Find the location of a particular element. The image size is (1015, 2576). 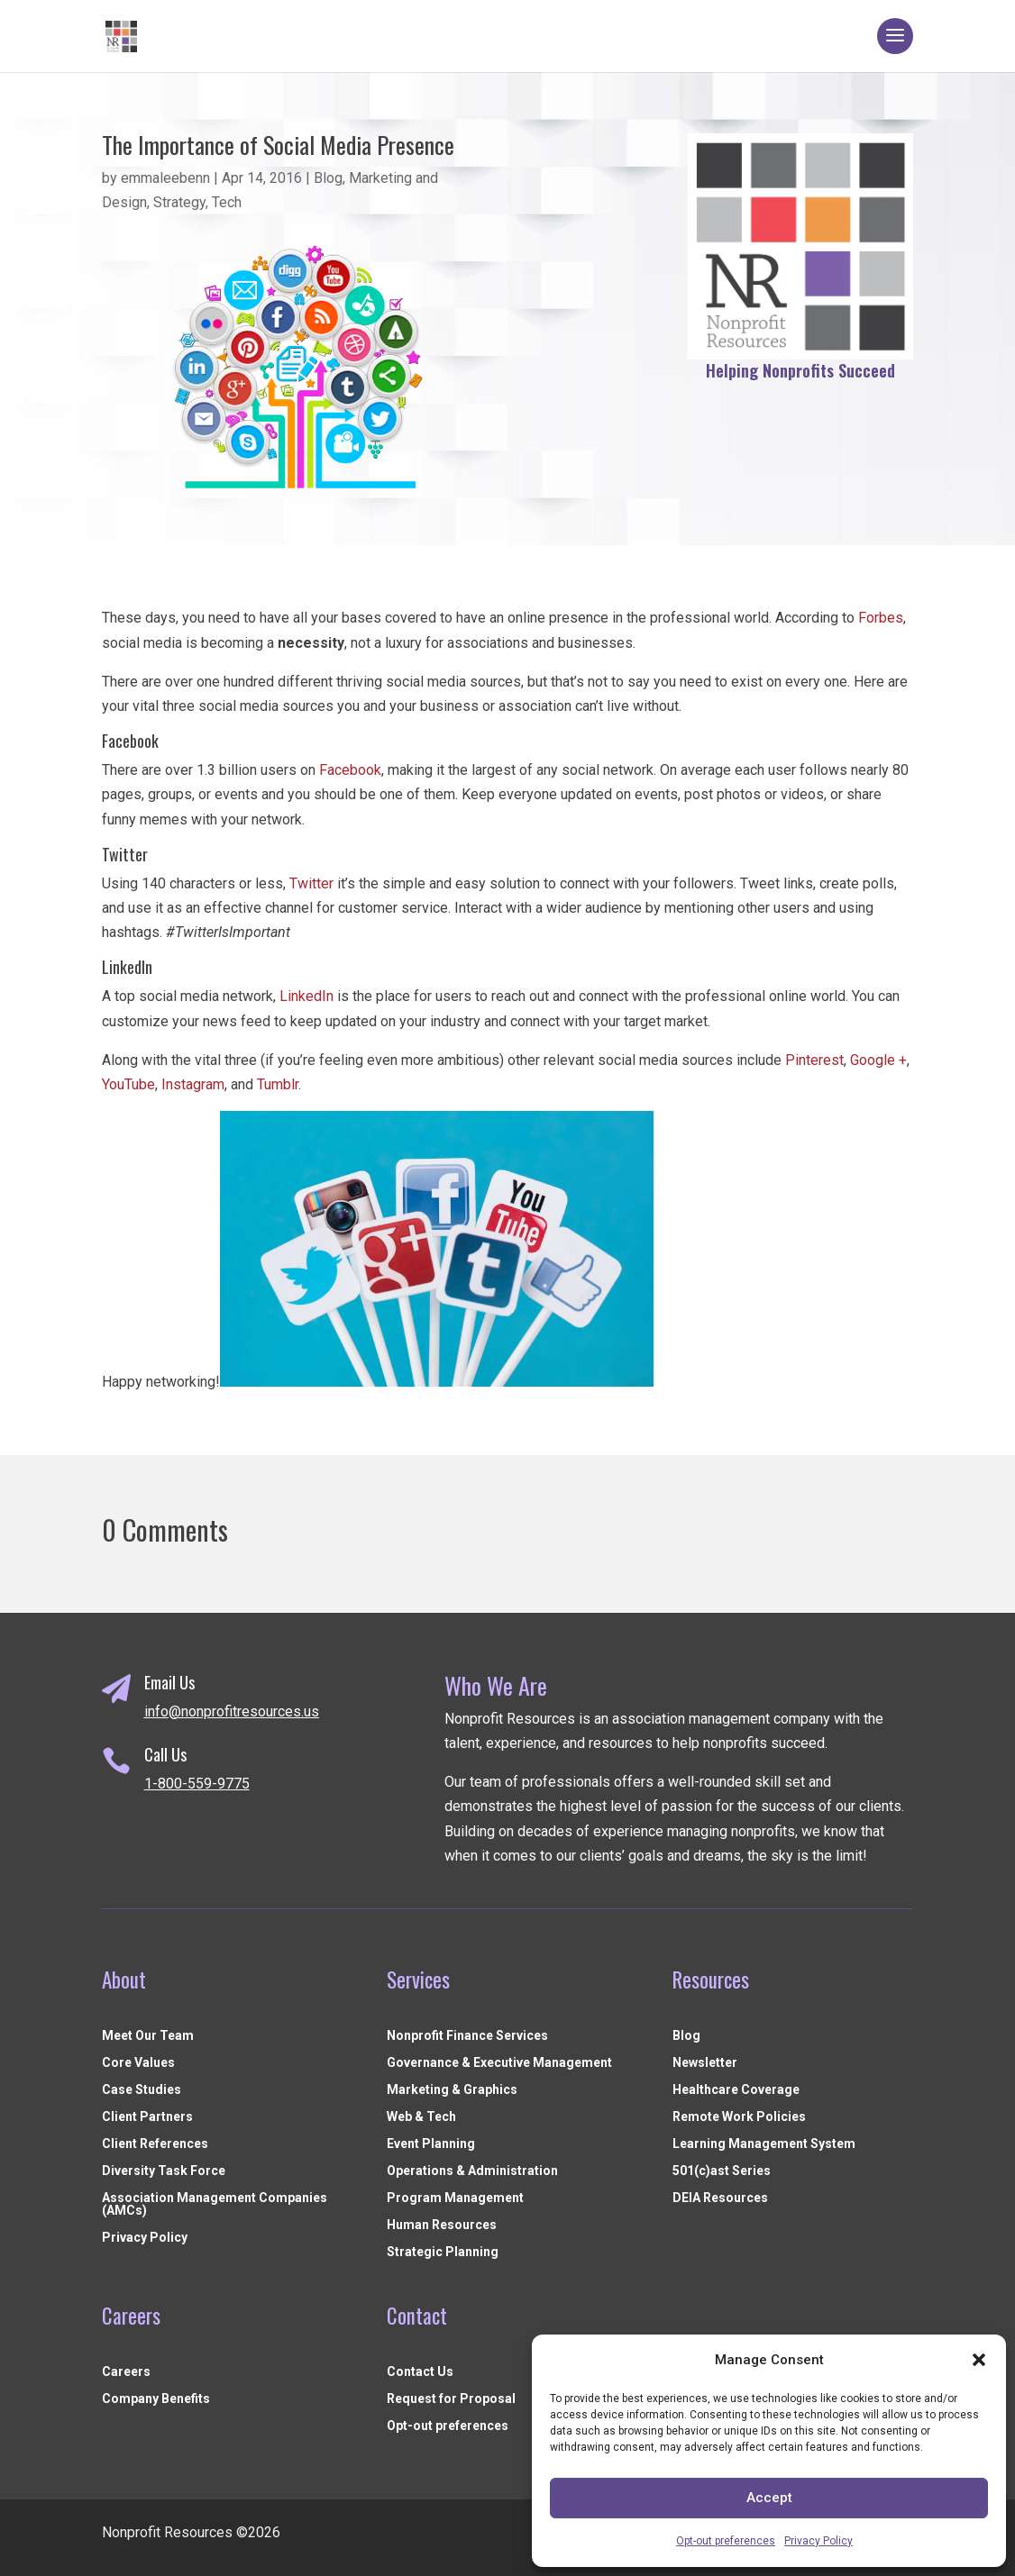

Contact Us is located at coordinates (420, 2372).